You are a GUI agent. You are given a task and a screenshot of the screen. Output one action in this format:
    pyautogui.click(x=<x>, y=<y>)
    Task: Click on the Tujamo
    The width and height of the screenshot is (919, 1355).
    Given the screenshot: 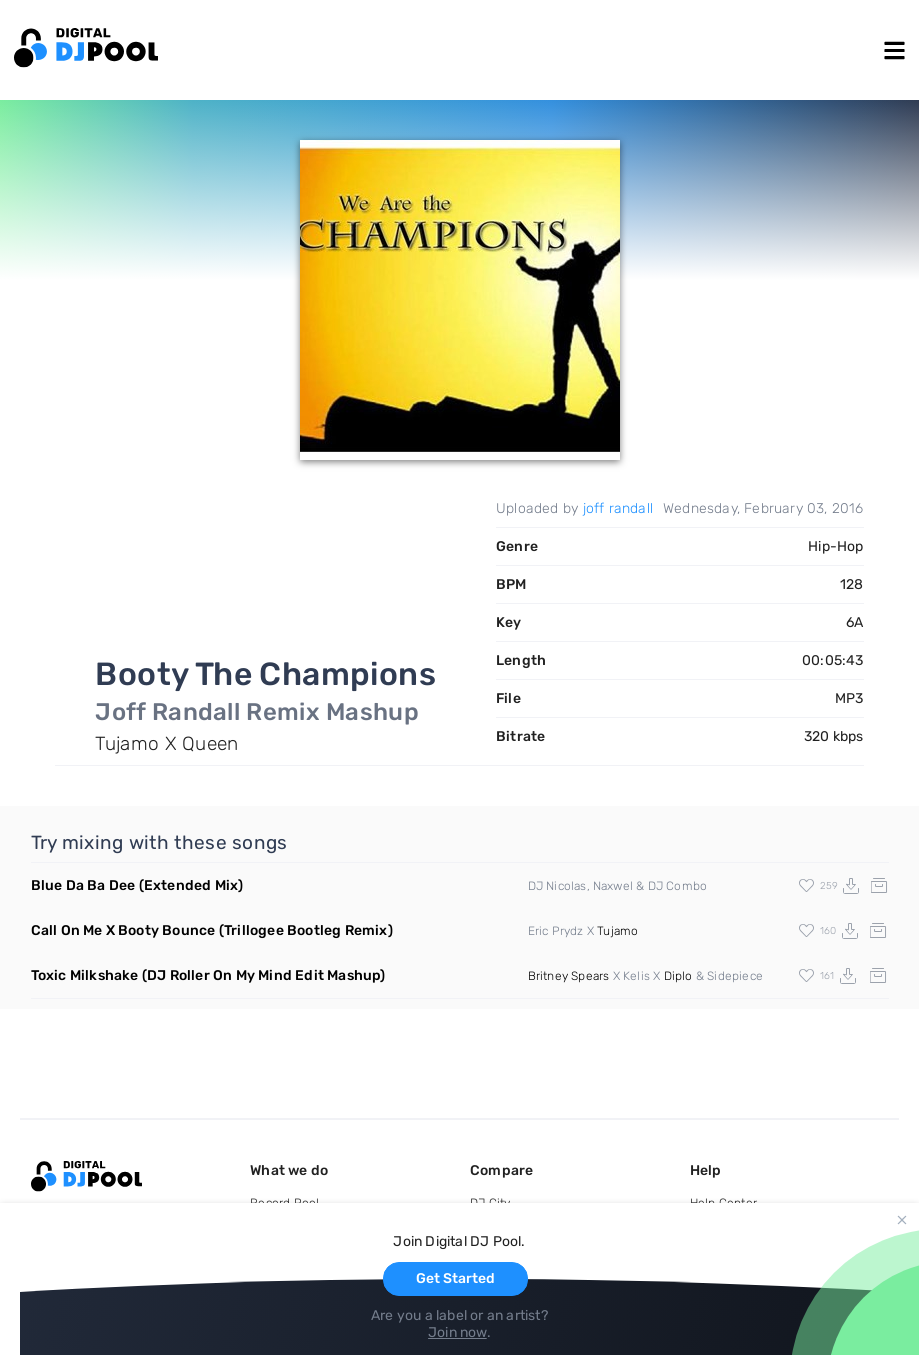 What is the action you would take?
    pyautogui.click(x=617, y=931)
    